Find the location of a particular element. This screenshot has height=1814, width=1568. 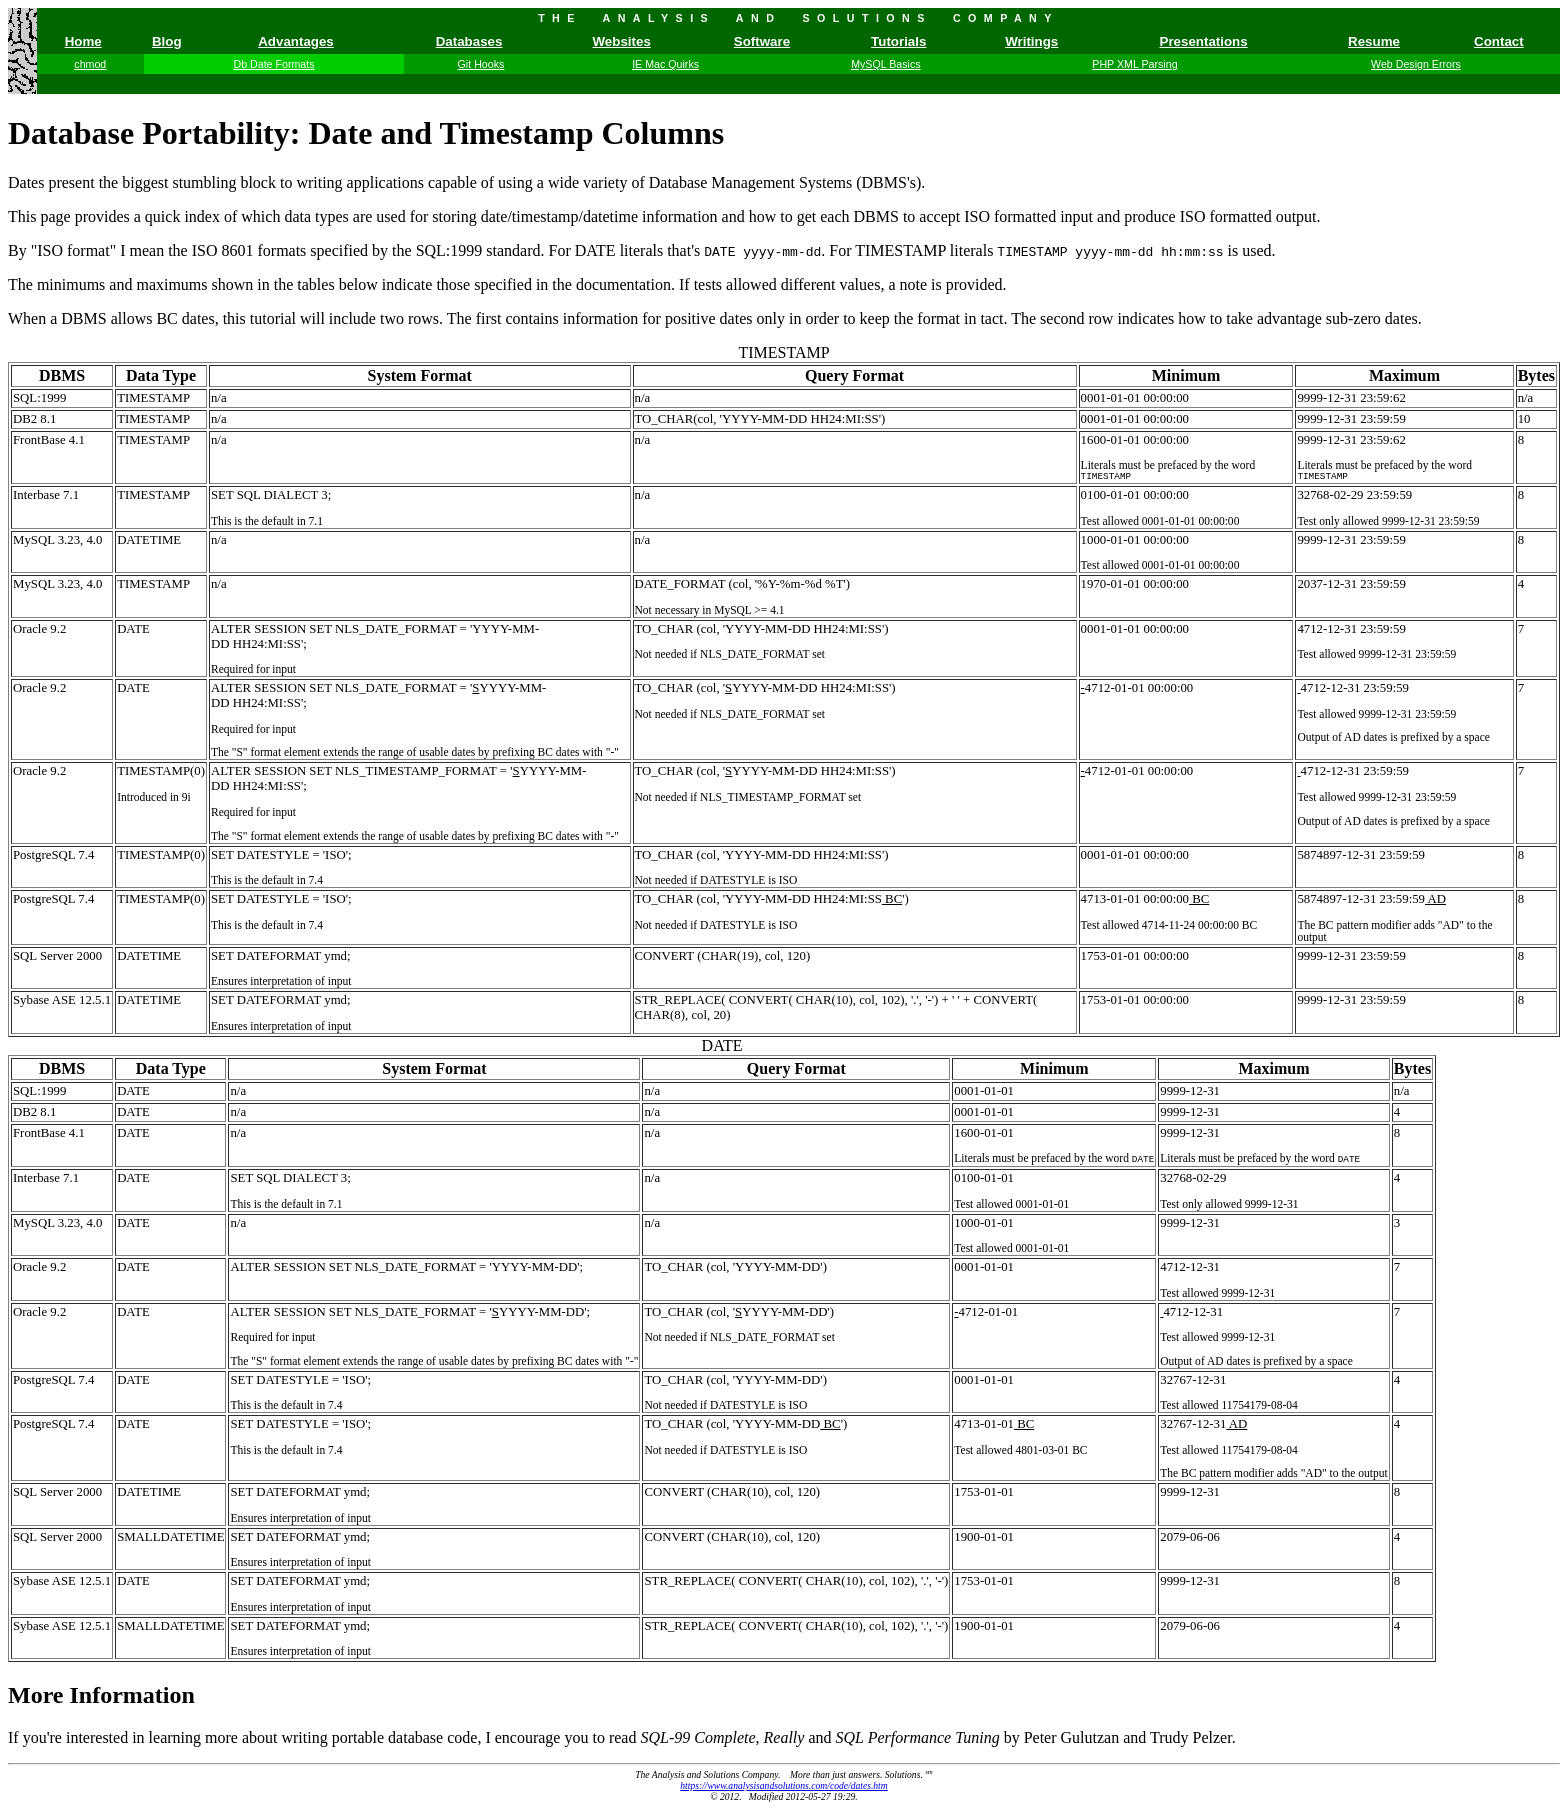

Websites is located at coordinates (622, 41).